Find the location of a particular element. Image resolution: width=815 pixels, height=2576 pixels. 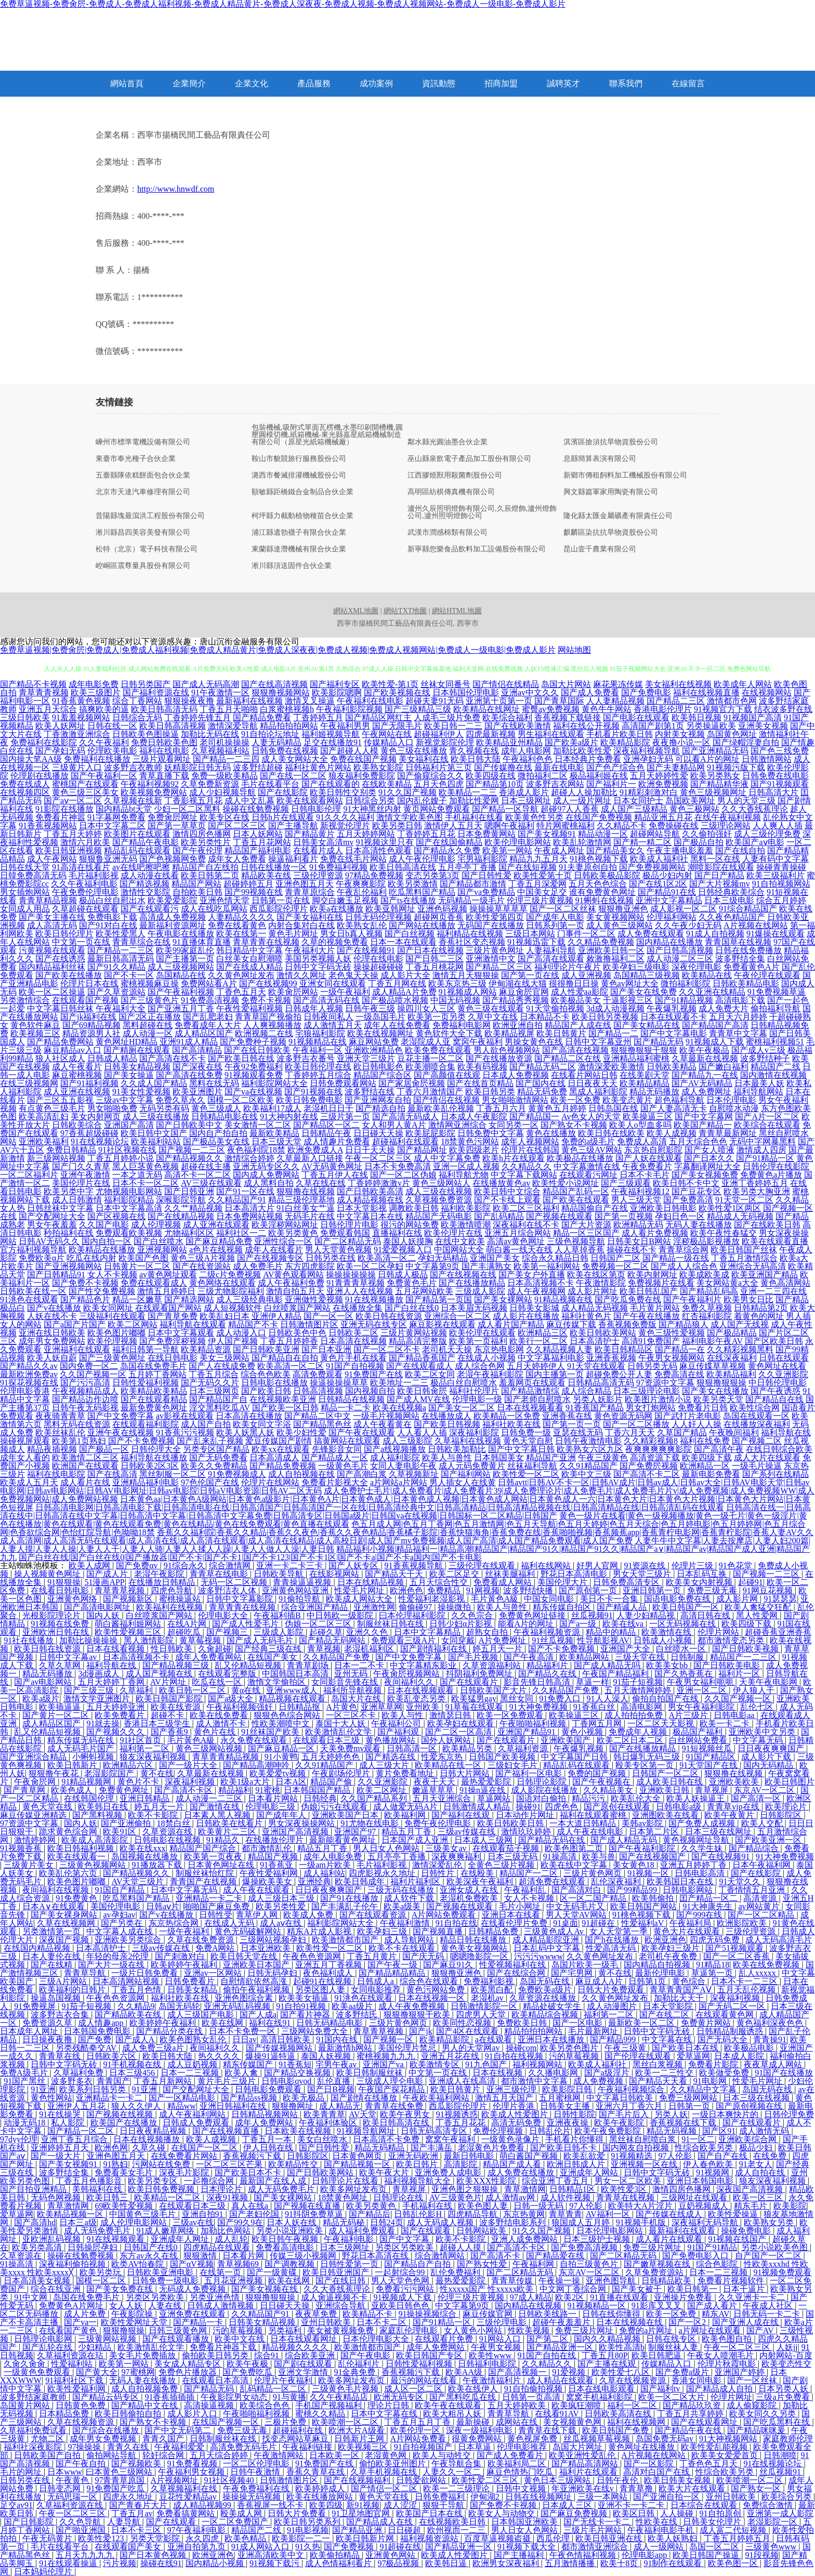

国产精品不卡视频 is located at coordinates (33, 684).